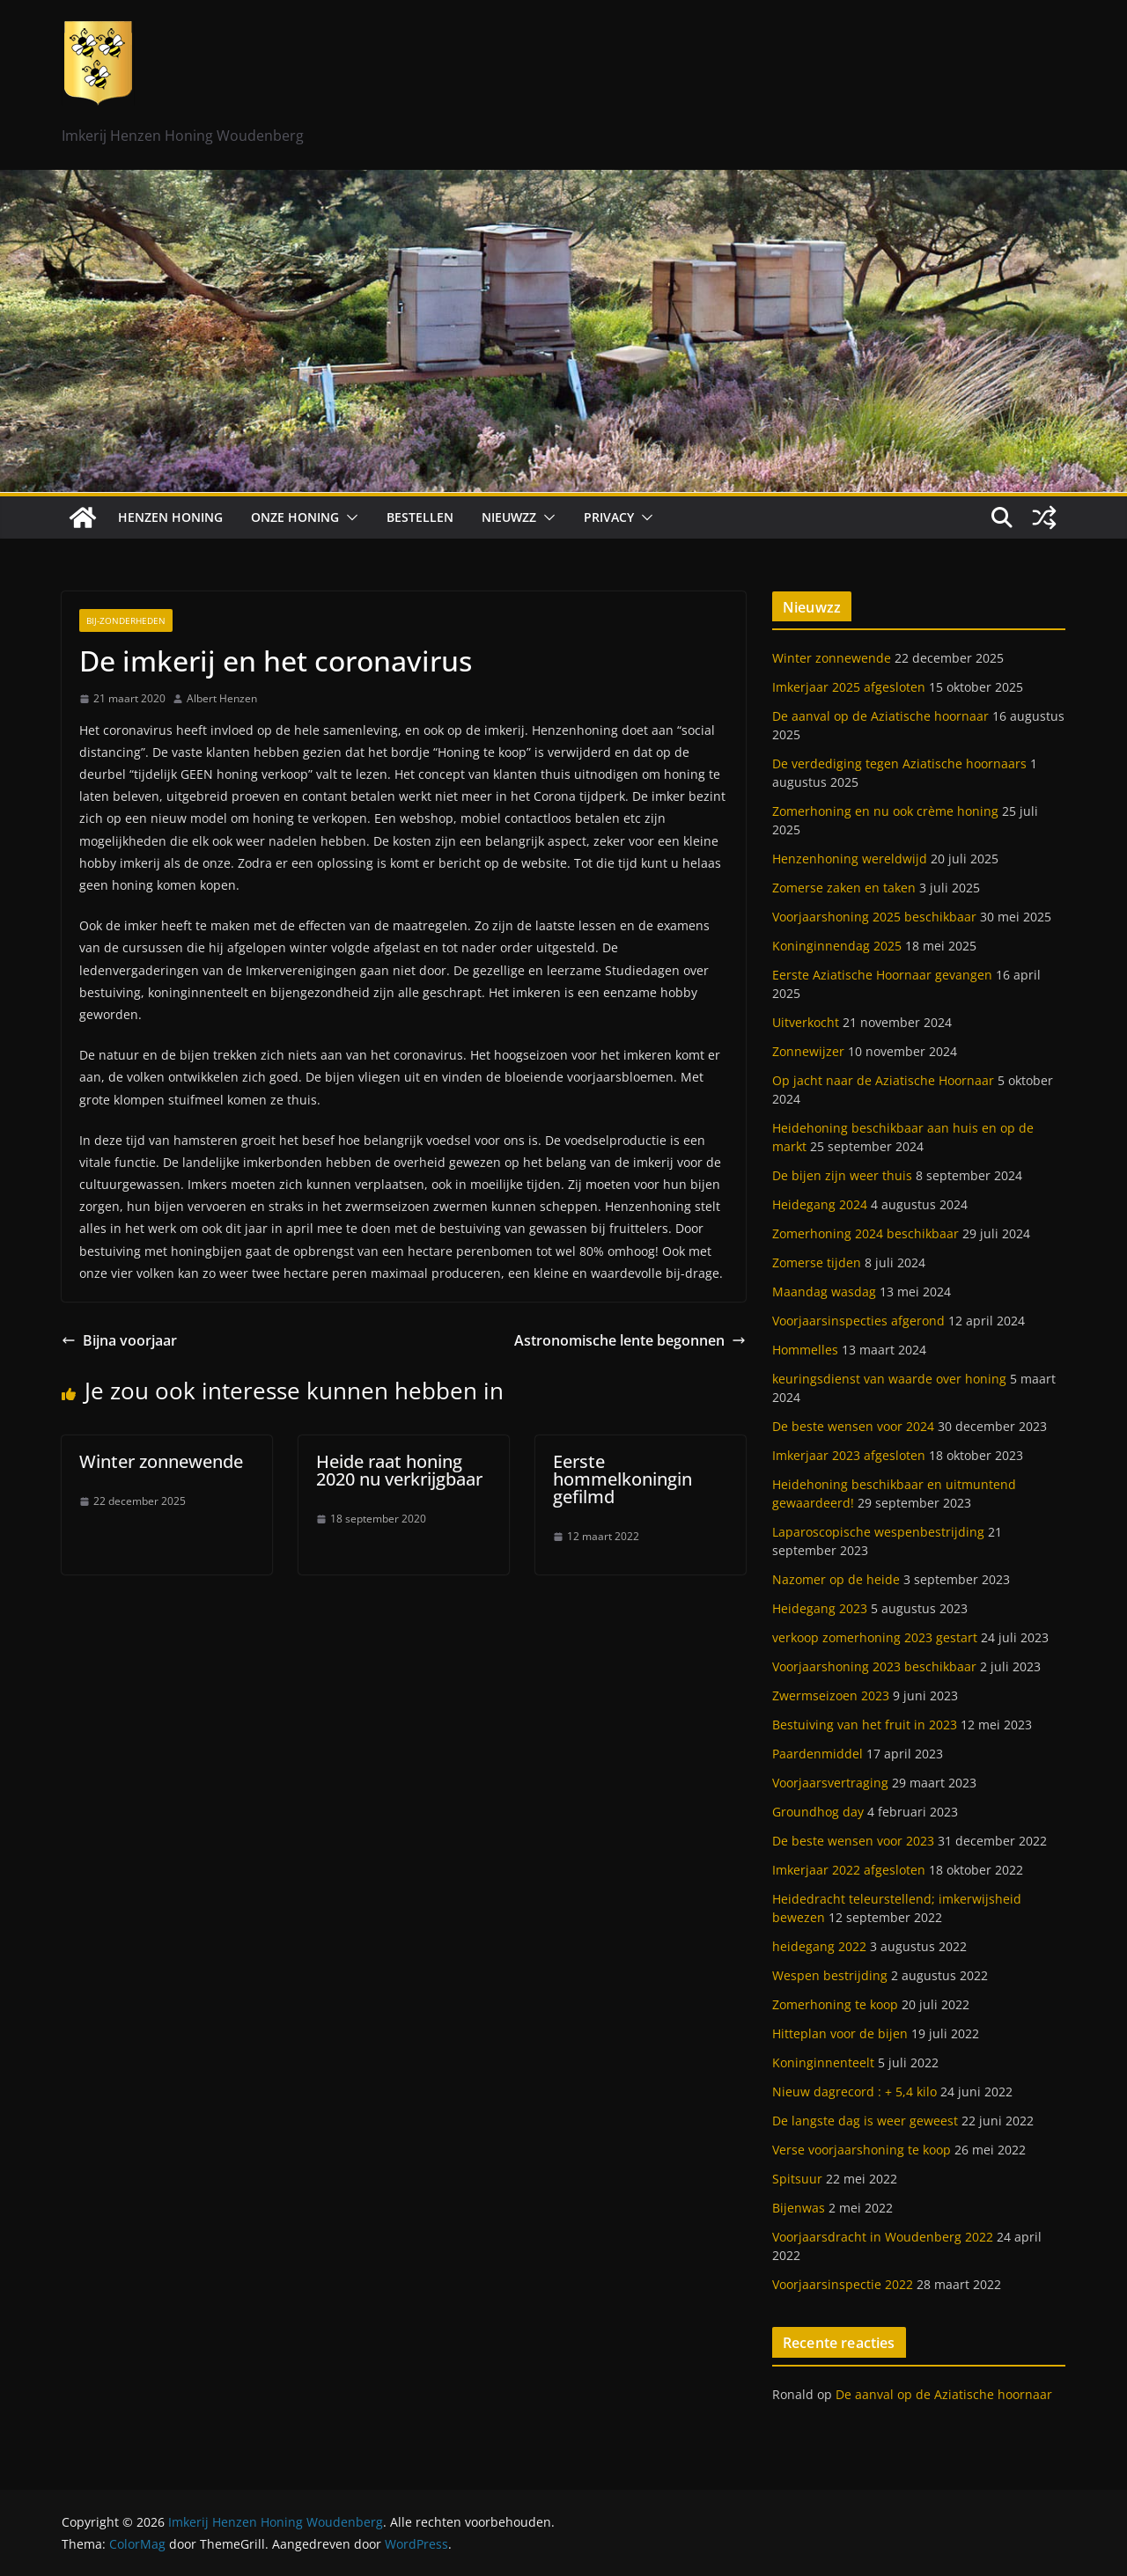 The image size is (1127, 2576). Describe the element at coordinates (899, 763) in the screenshot. I see `De verdediging tegen Aziatische hoornaars` at that location.